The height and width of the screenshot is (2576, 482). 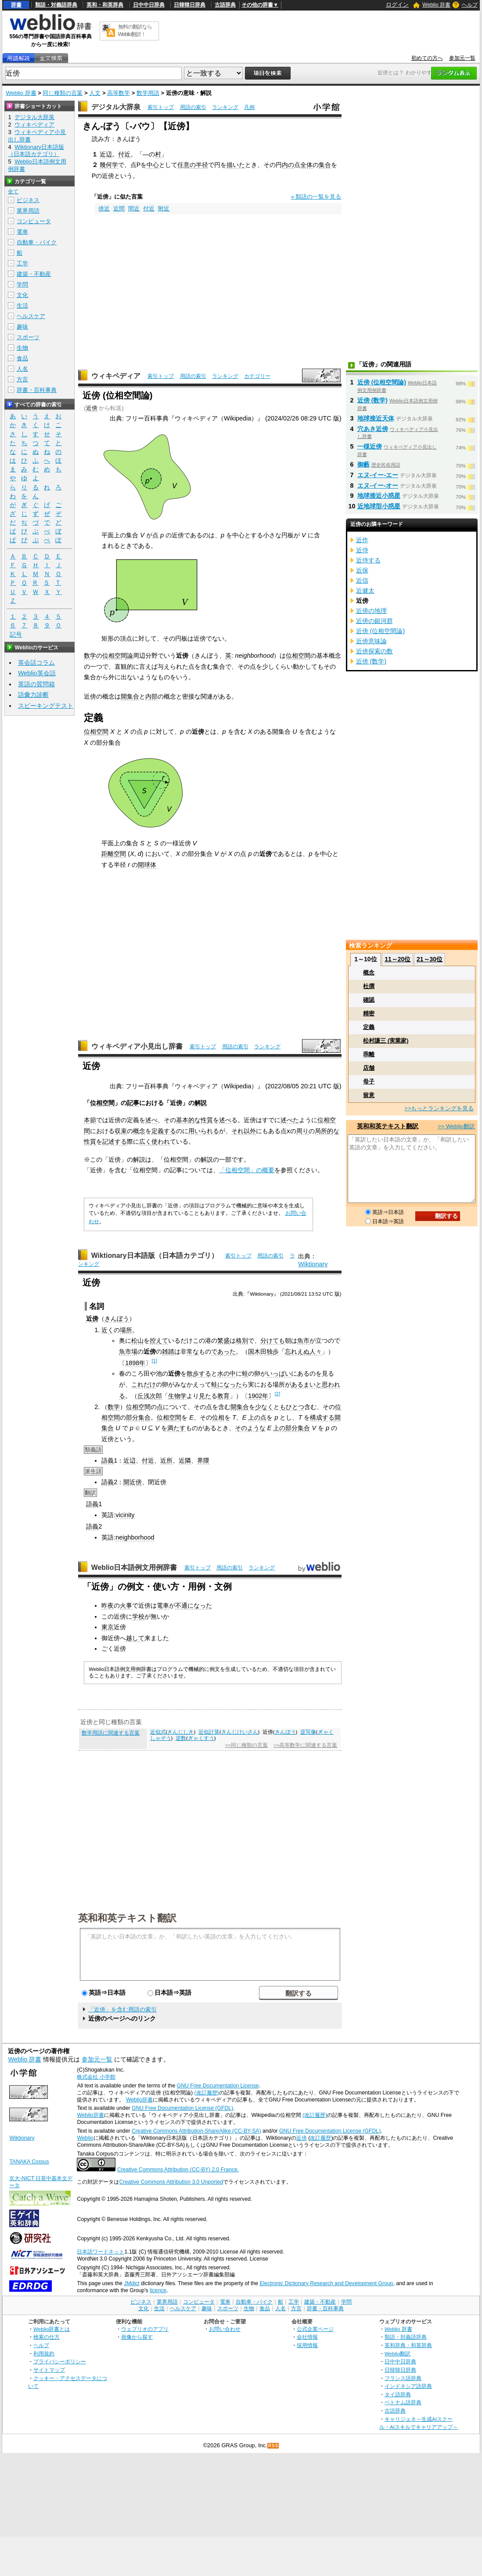 I want to click on 性質, so click(x=90, y=1141).